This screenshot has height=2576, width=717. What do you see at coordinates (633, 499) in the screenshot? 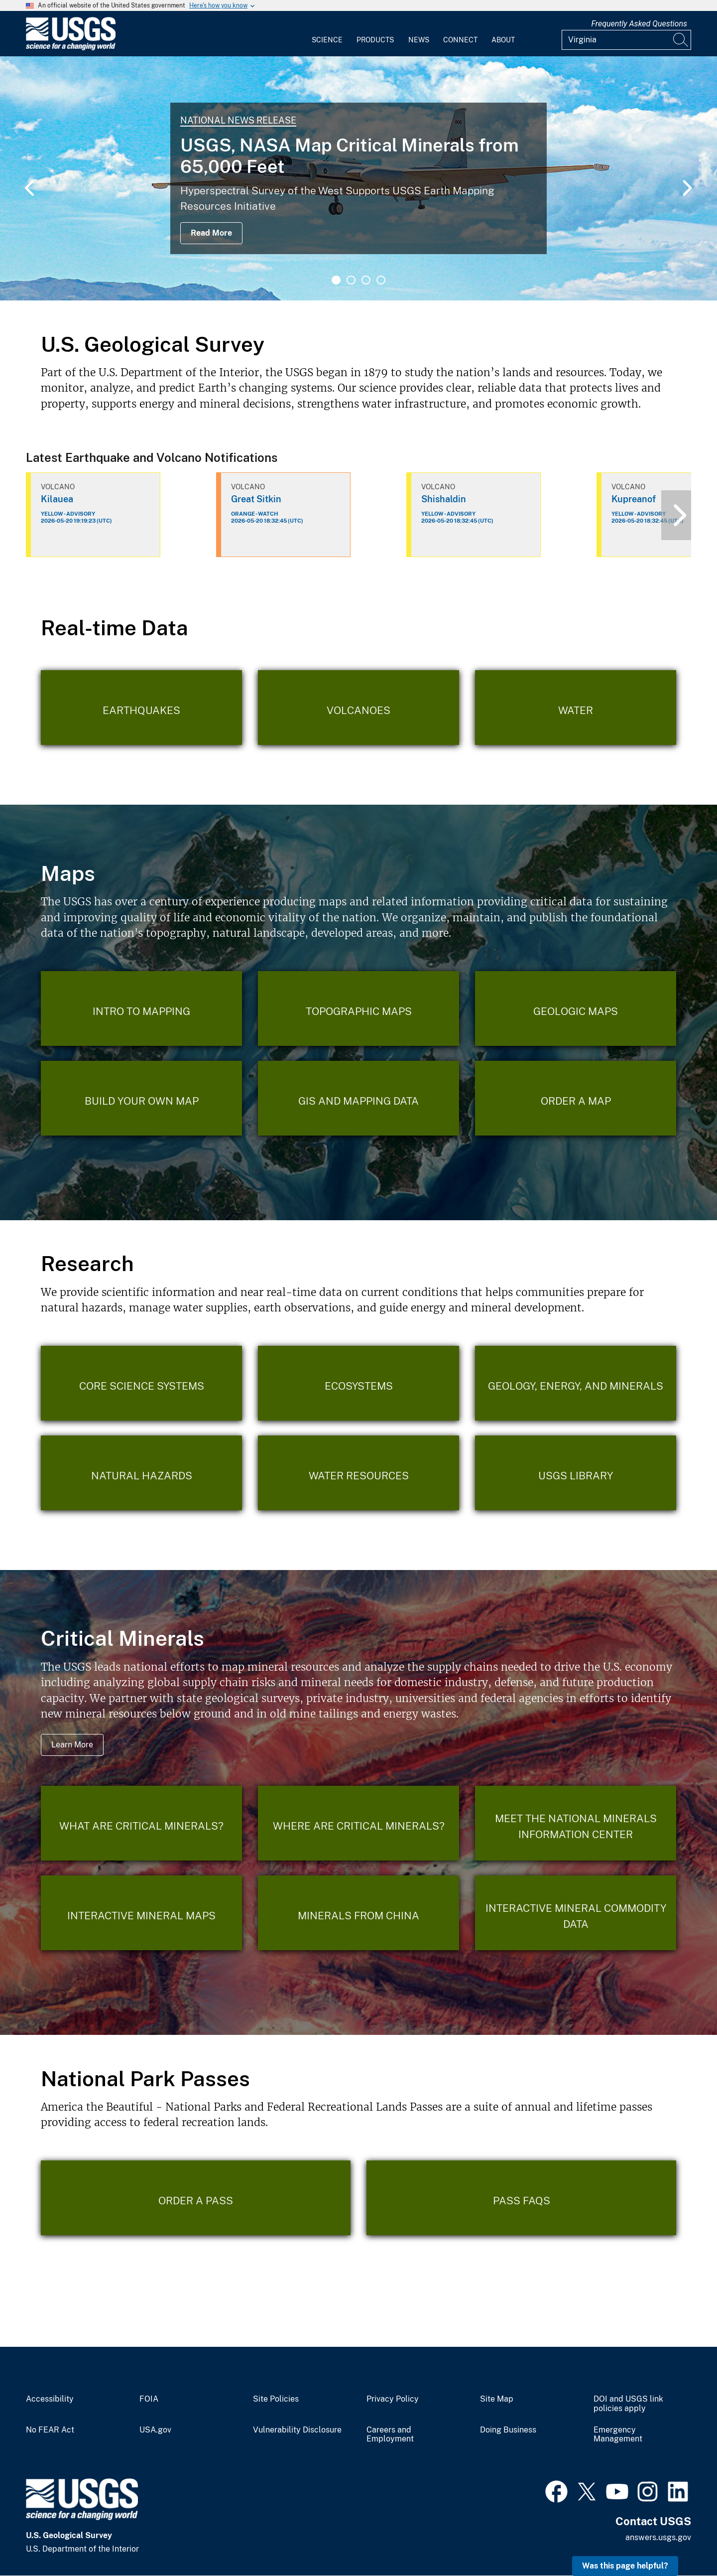
I see `Kupreanof` at bounding box center [633, 499].